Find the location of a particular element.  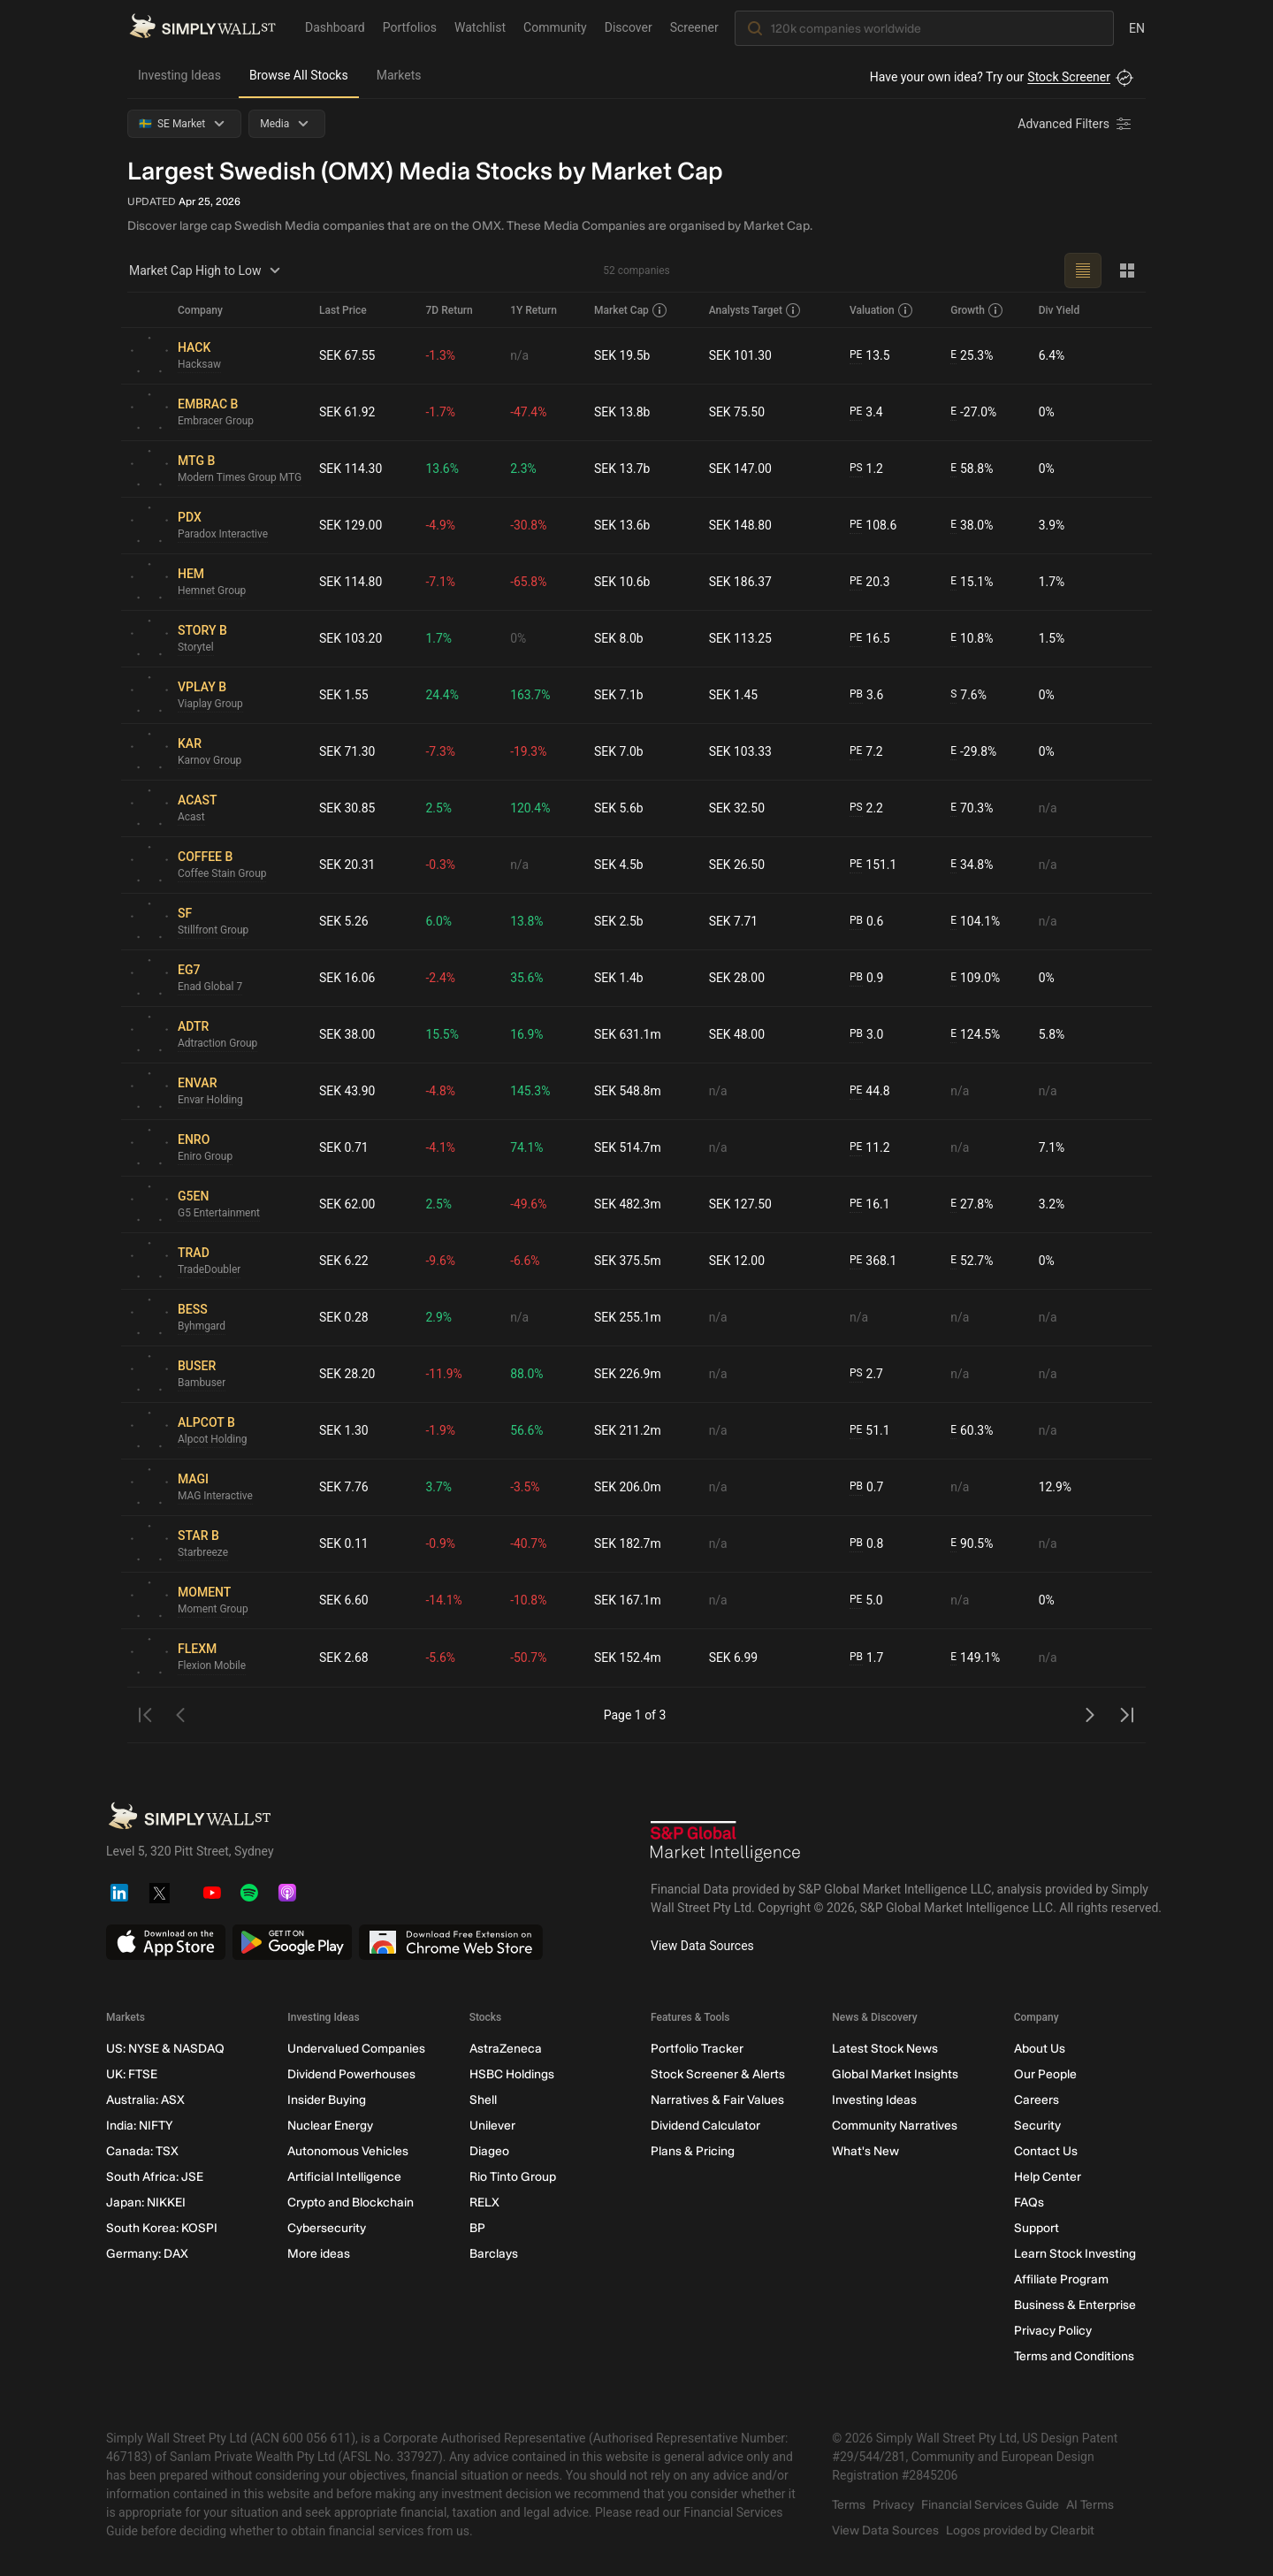

SEK 7.0b is located at coordinates (619, 751).